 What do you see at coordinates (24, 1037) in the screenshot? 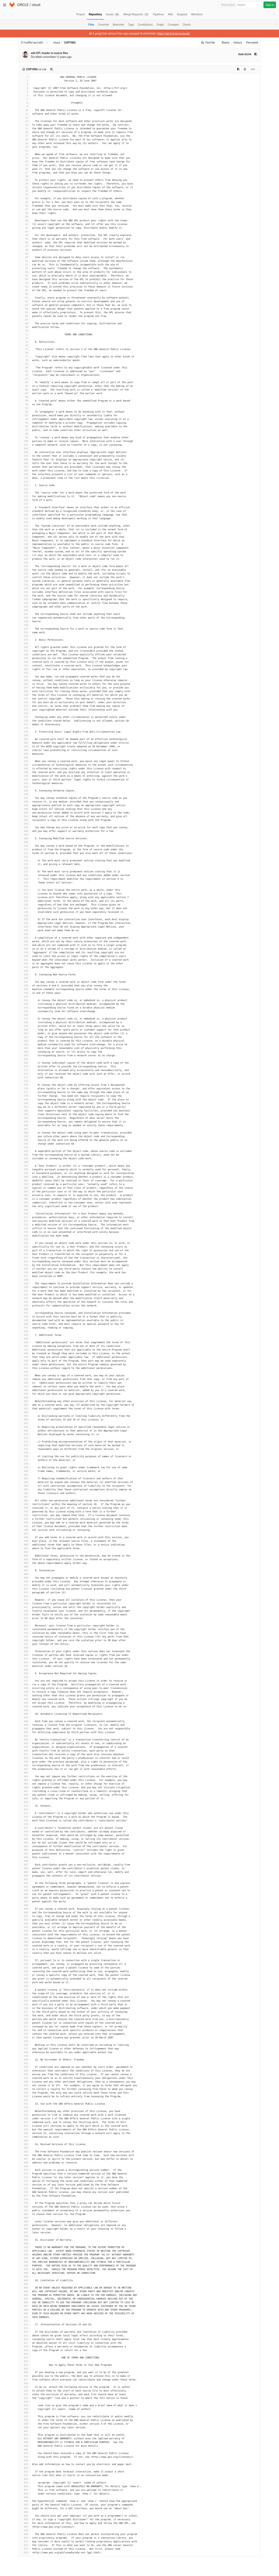
I see `262` at bounding box center [24, 1037].